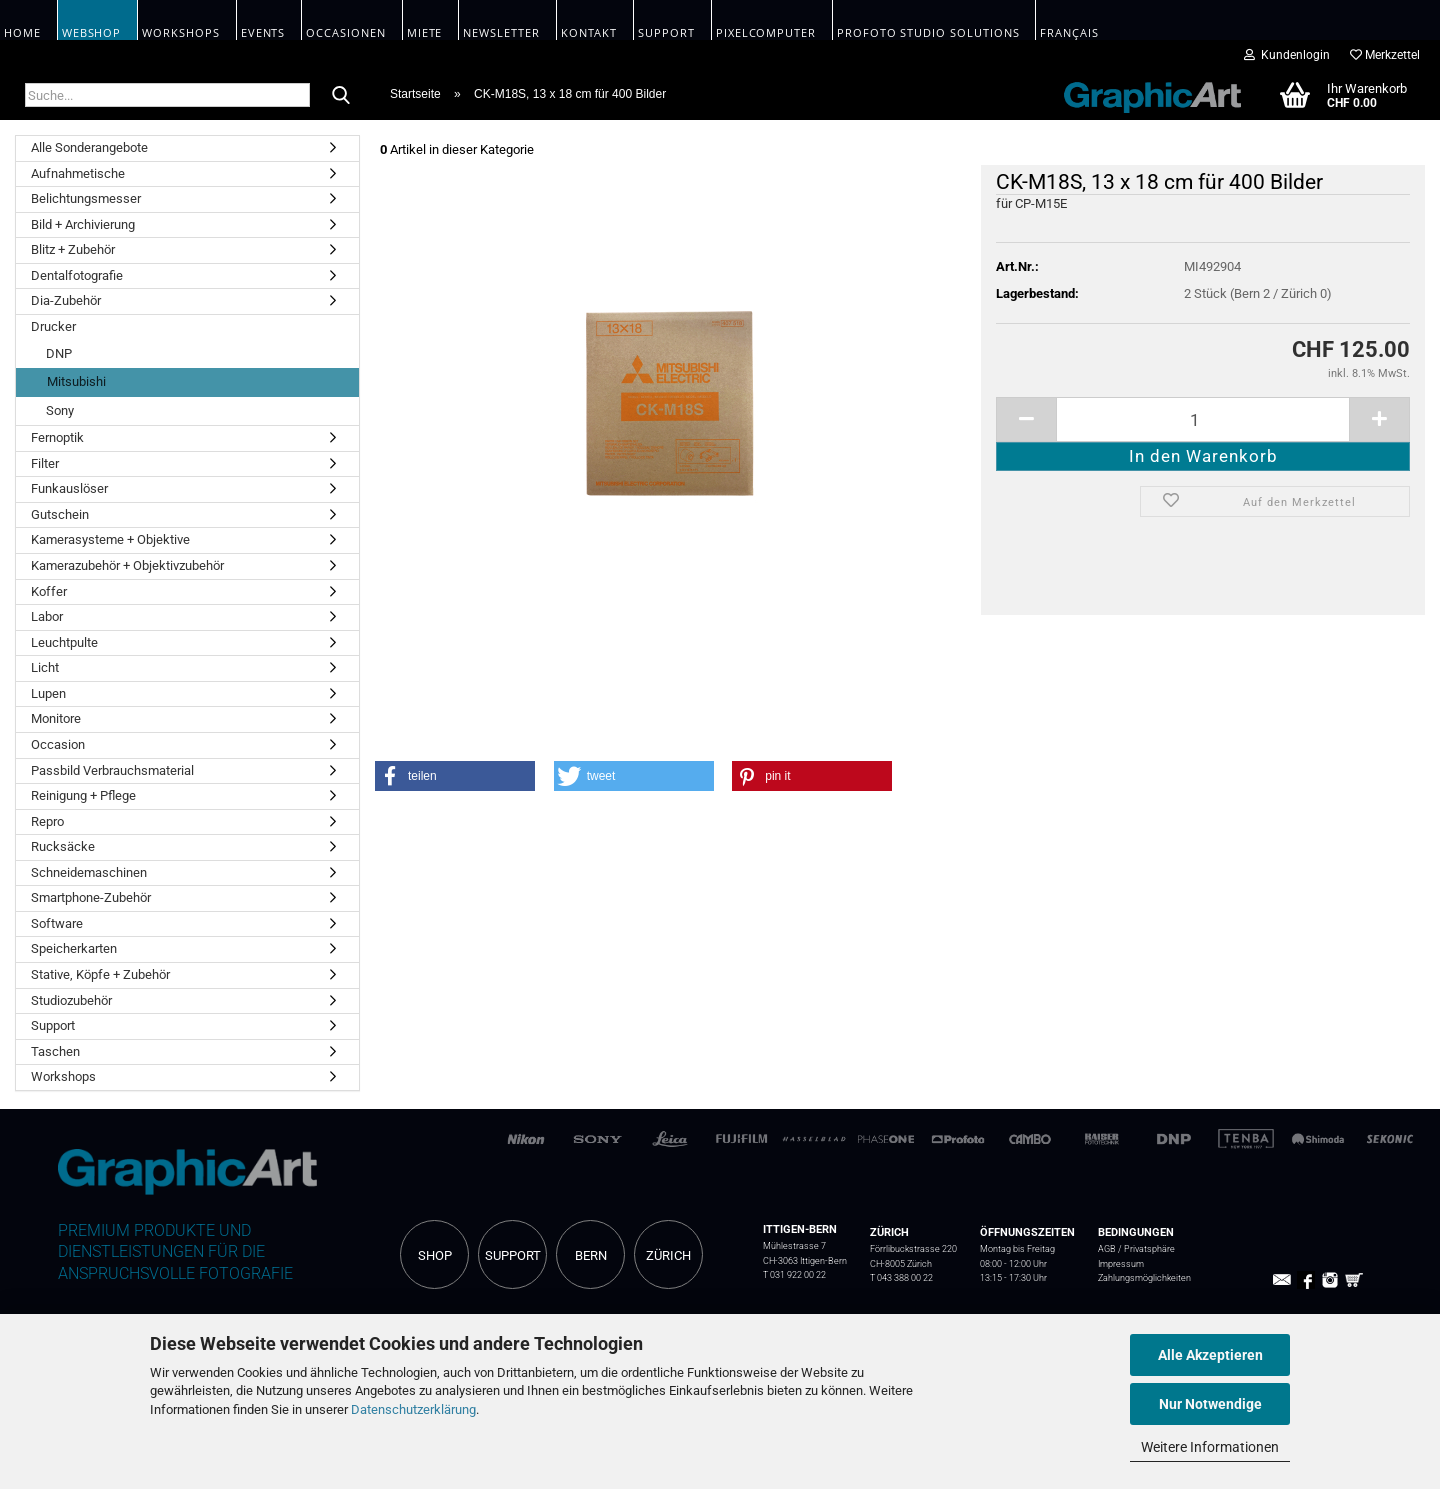 The width and height of the screenshot is (1440, 1489). I want to click on AGB /, so click(1111, 1248).